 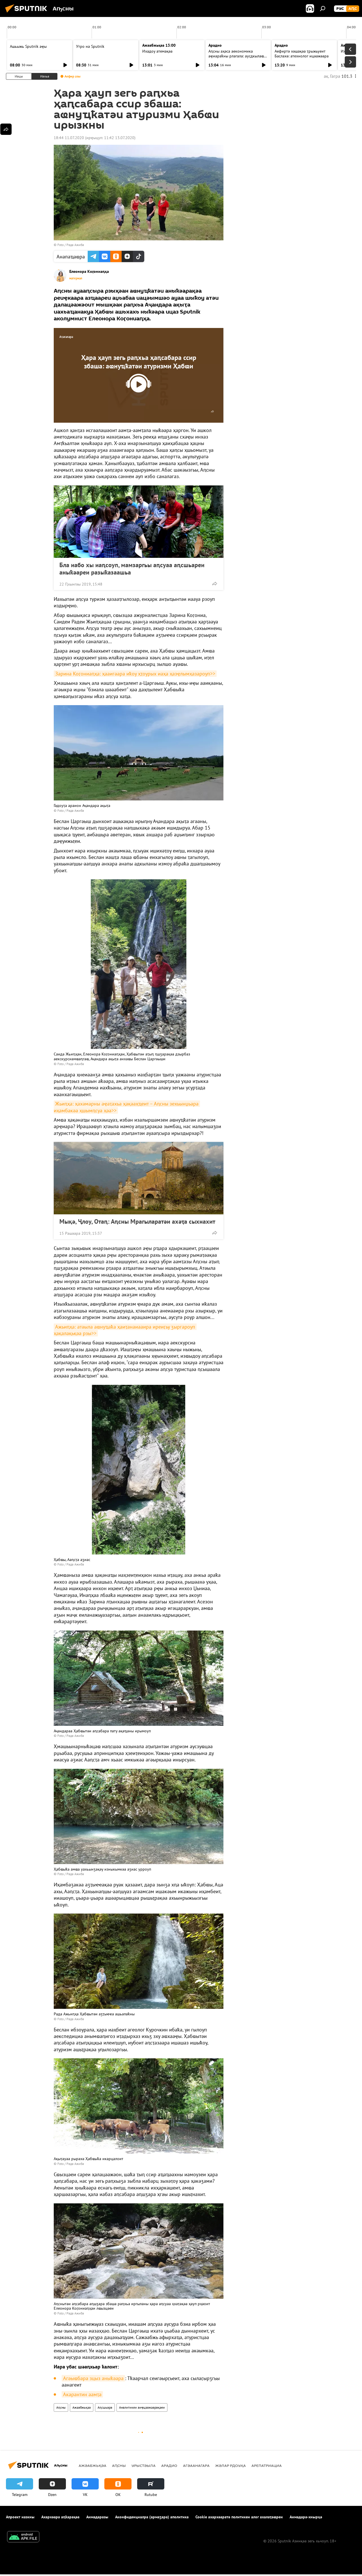 What do you see at coordinates (131, 568) in the screenshot?
I see `Бла иабо хы иаԥсоуп, мамзаргьы аԥсуаа аԥсшьареи аныҟәареи разыҟазаашьа` at bounding box center [131, 568].